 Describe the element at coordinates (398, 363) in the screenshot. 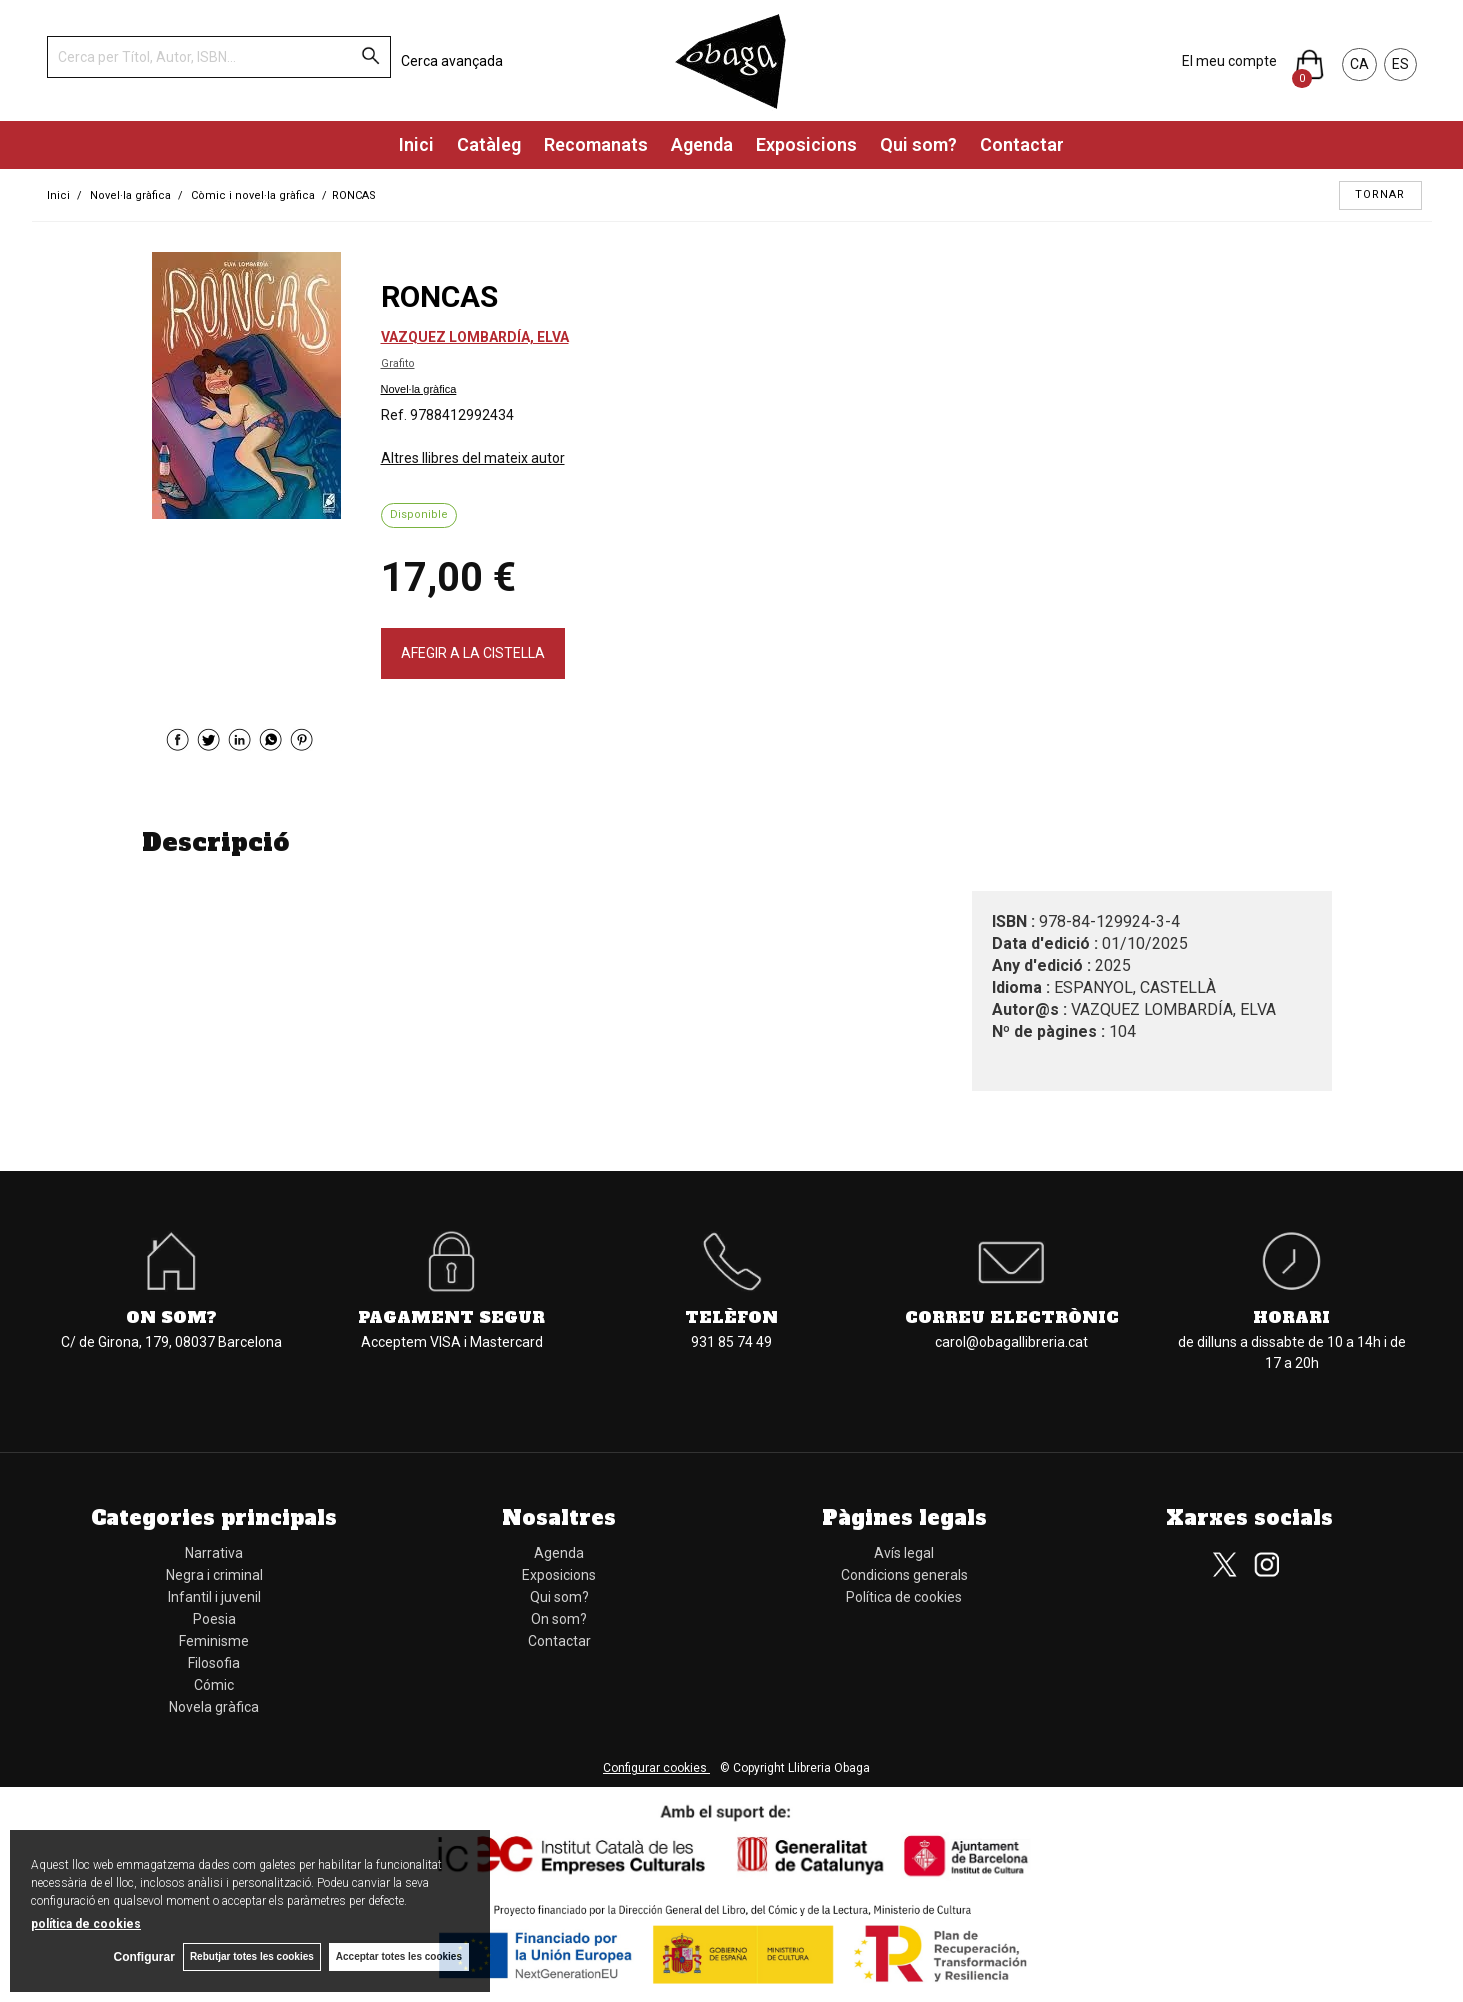

I see `Grafito` at that location.